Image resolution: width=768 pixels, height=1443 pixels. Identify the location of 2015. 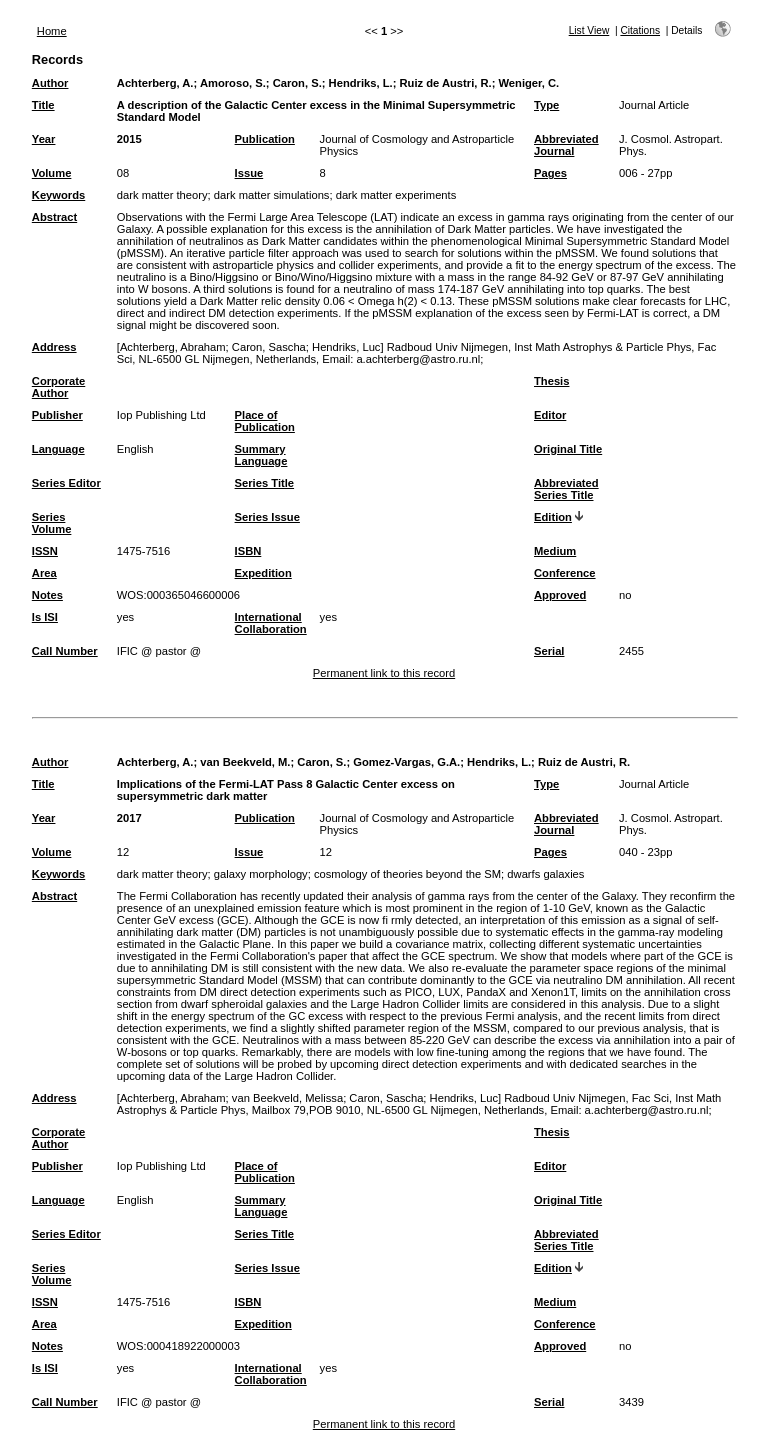
(129, 139).